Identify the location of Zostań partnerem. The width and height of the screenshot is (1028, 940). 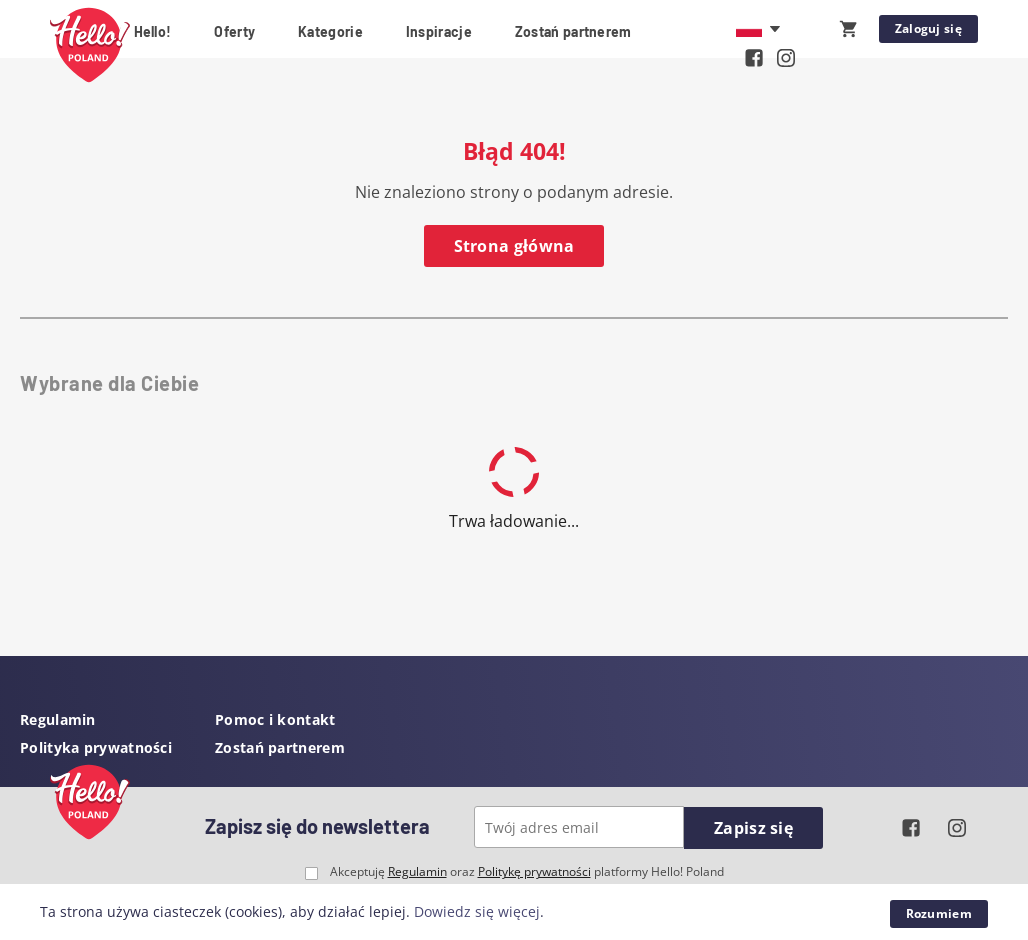
(573, 31).